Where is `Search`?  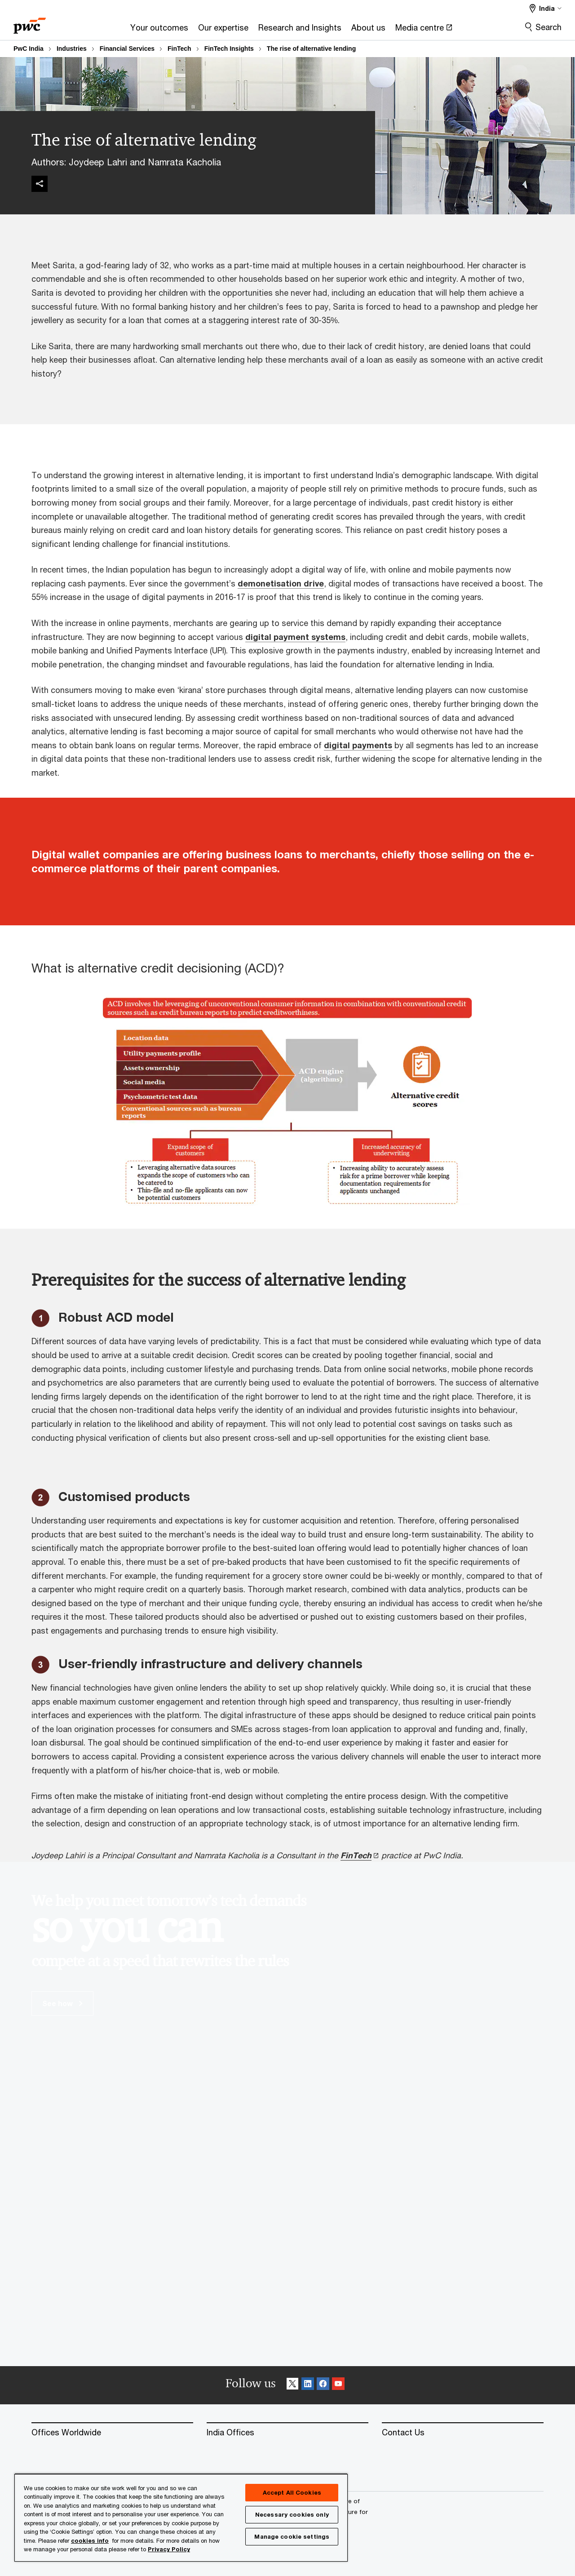 Search is located at coordinates (548, 27).